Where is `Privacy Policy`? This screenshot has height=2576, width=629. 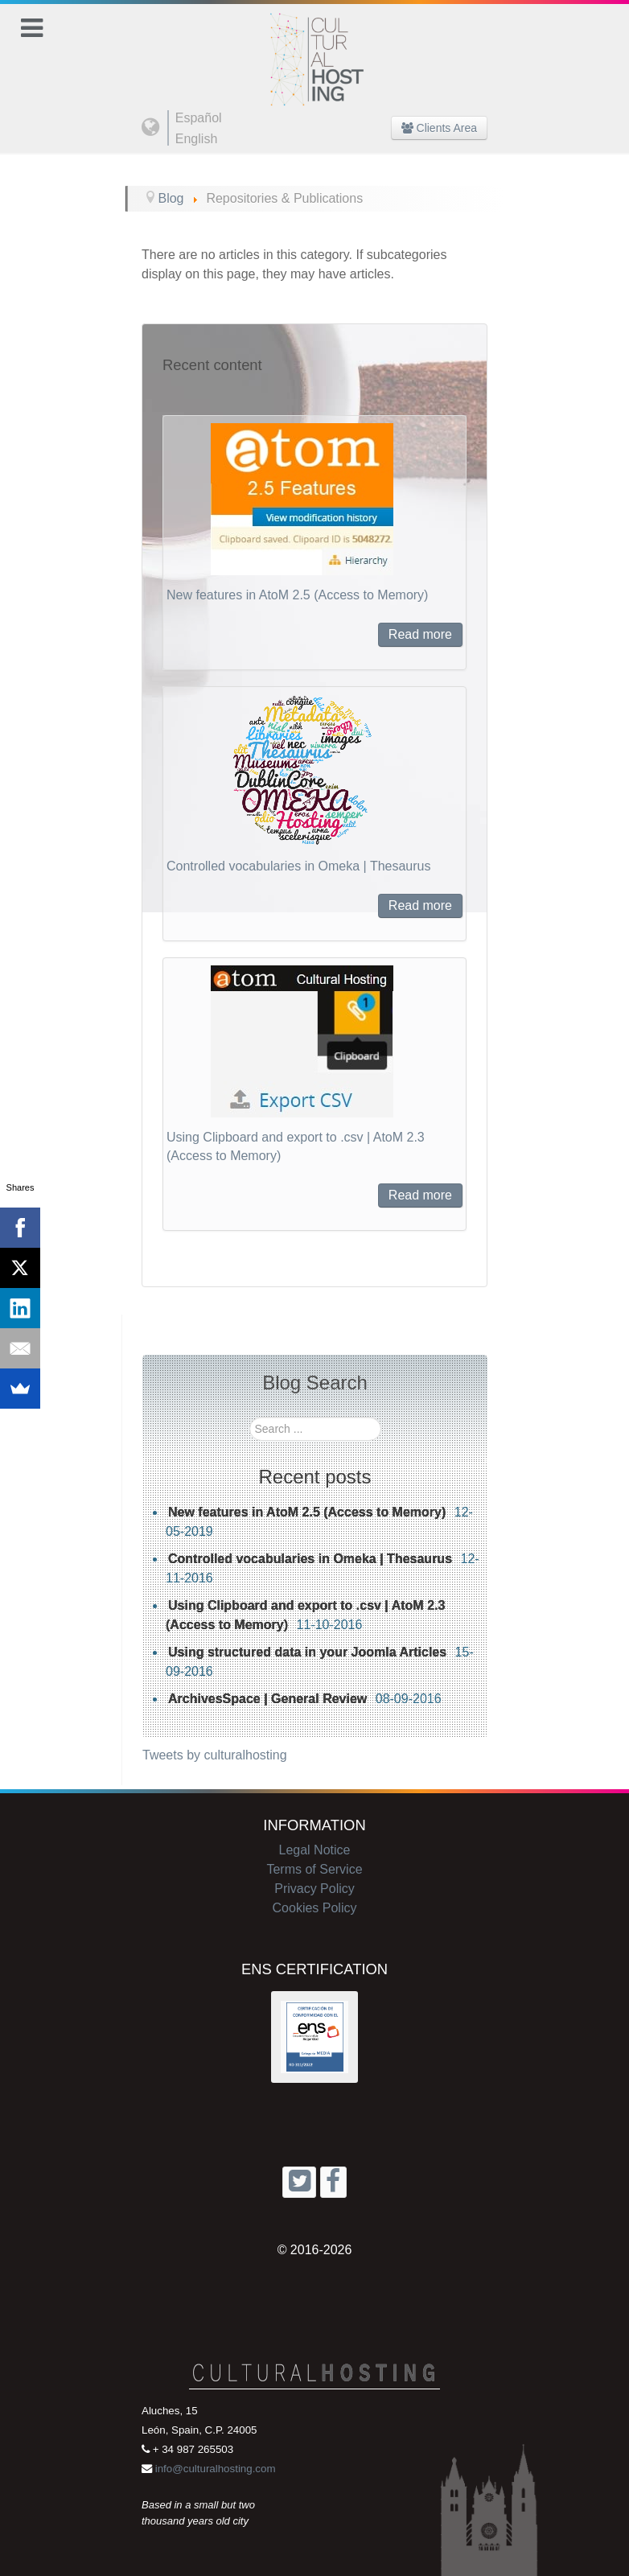 Privacy Policy is located at coordinates (314, 1888).